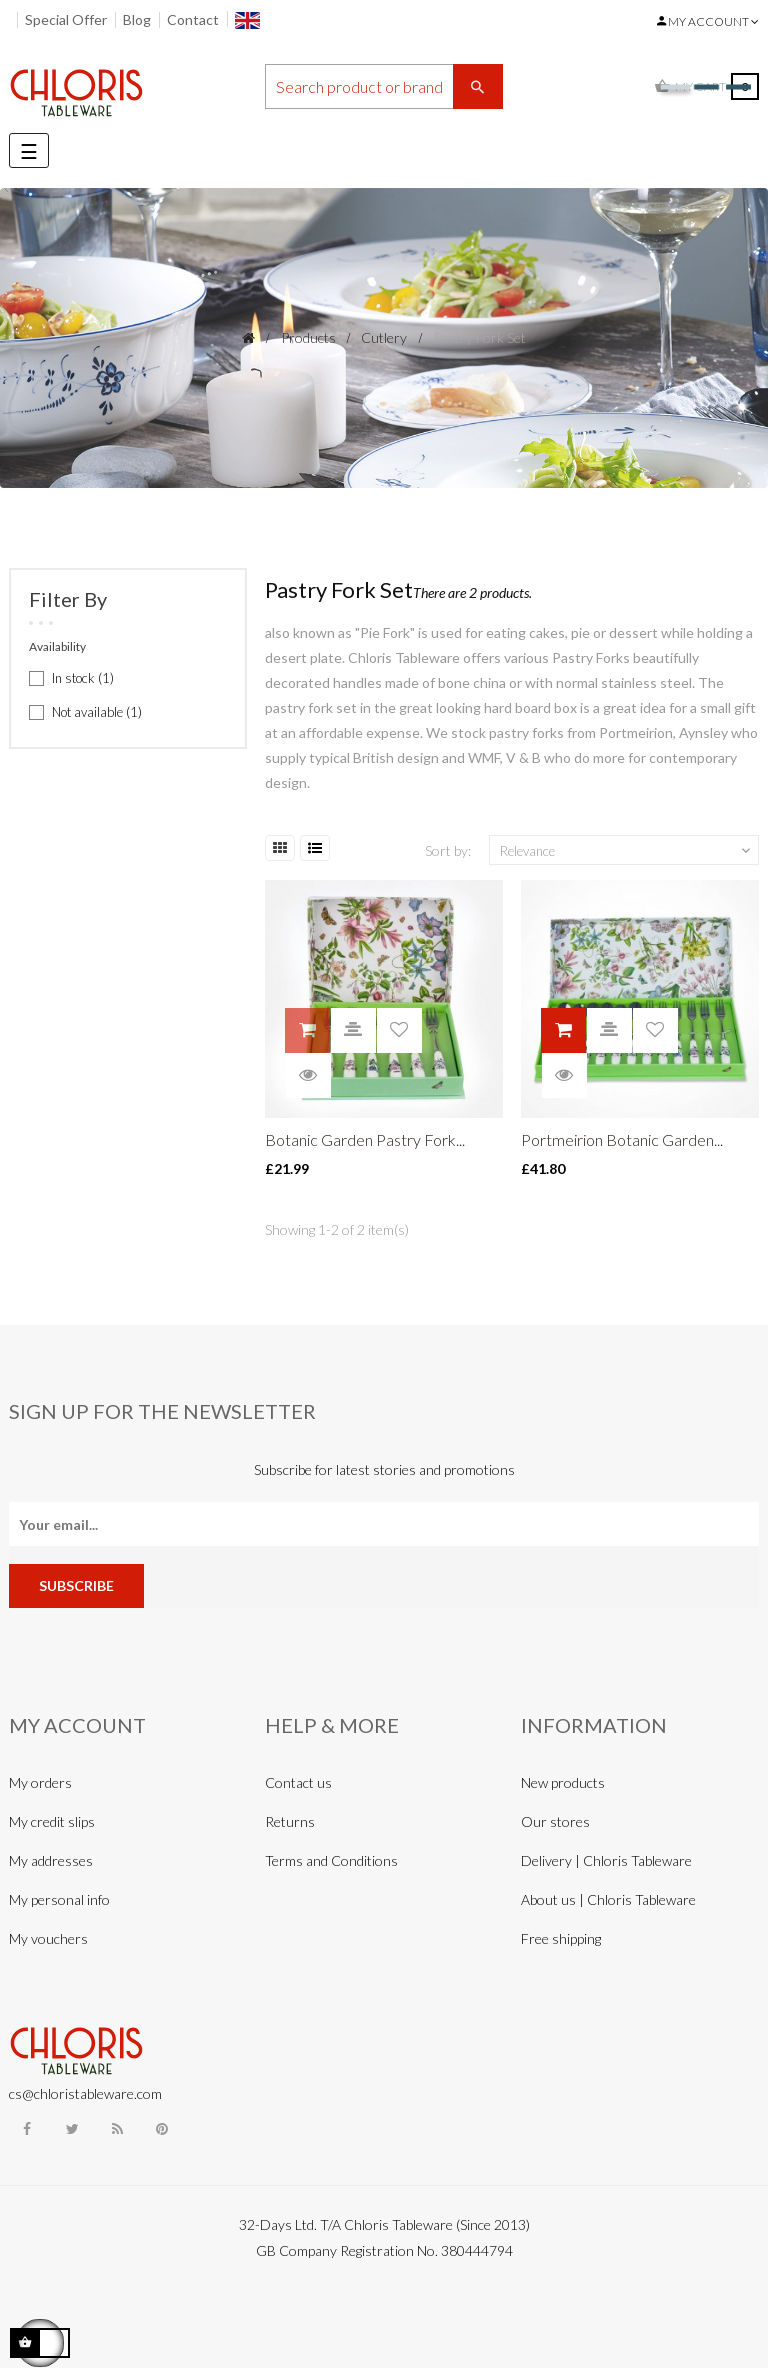 The width and height of the screenshot is (768, 2368). I want to click on About us | Chloris Tableware, so click(608, 1899).